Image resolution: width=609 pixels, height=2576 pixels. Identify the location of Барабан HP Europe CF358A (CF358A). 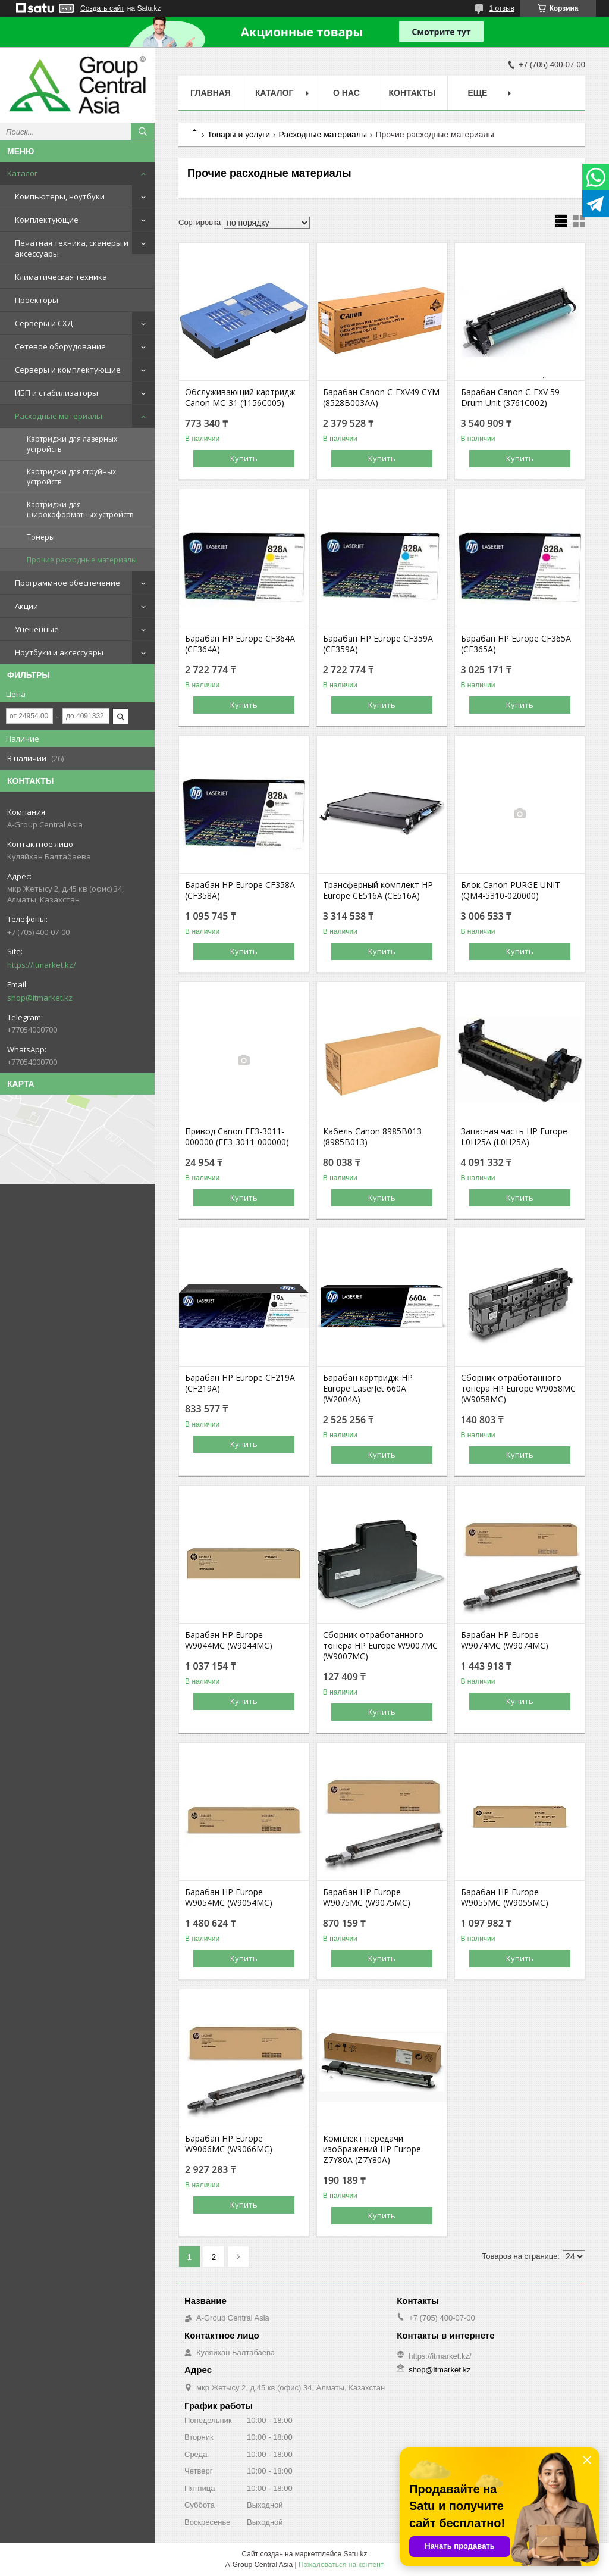
(240, 890).